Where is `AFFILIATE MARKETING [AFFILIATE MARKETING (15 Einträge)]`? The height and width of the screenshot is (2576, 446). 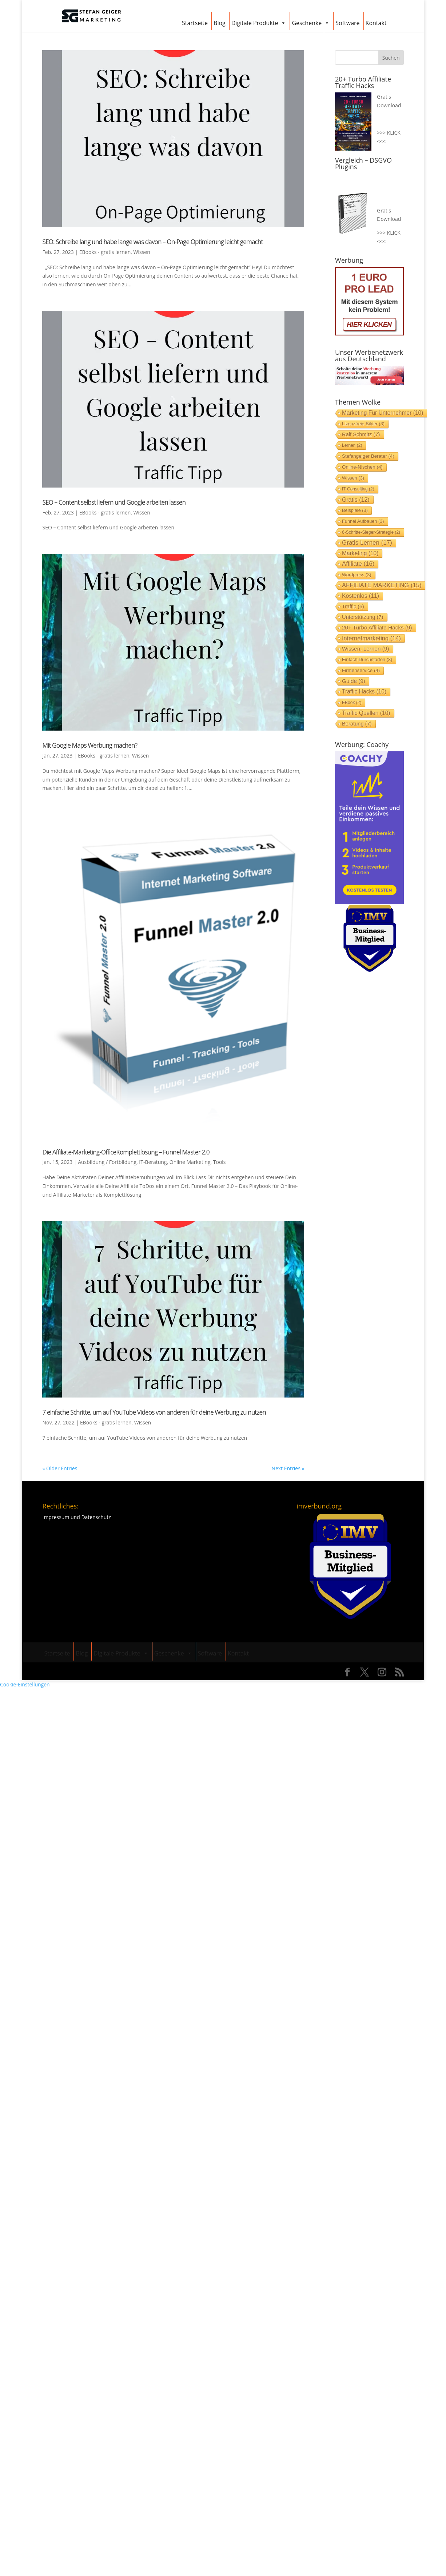
AFFILIATE MARKETING [AFFILIATE MARKETING (15 Einträge)] is located at coordinates (381, 585).